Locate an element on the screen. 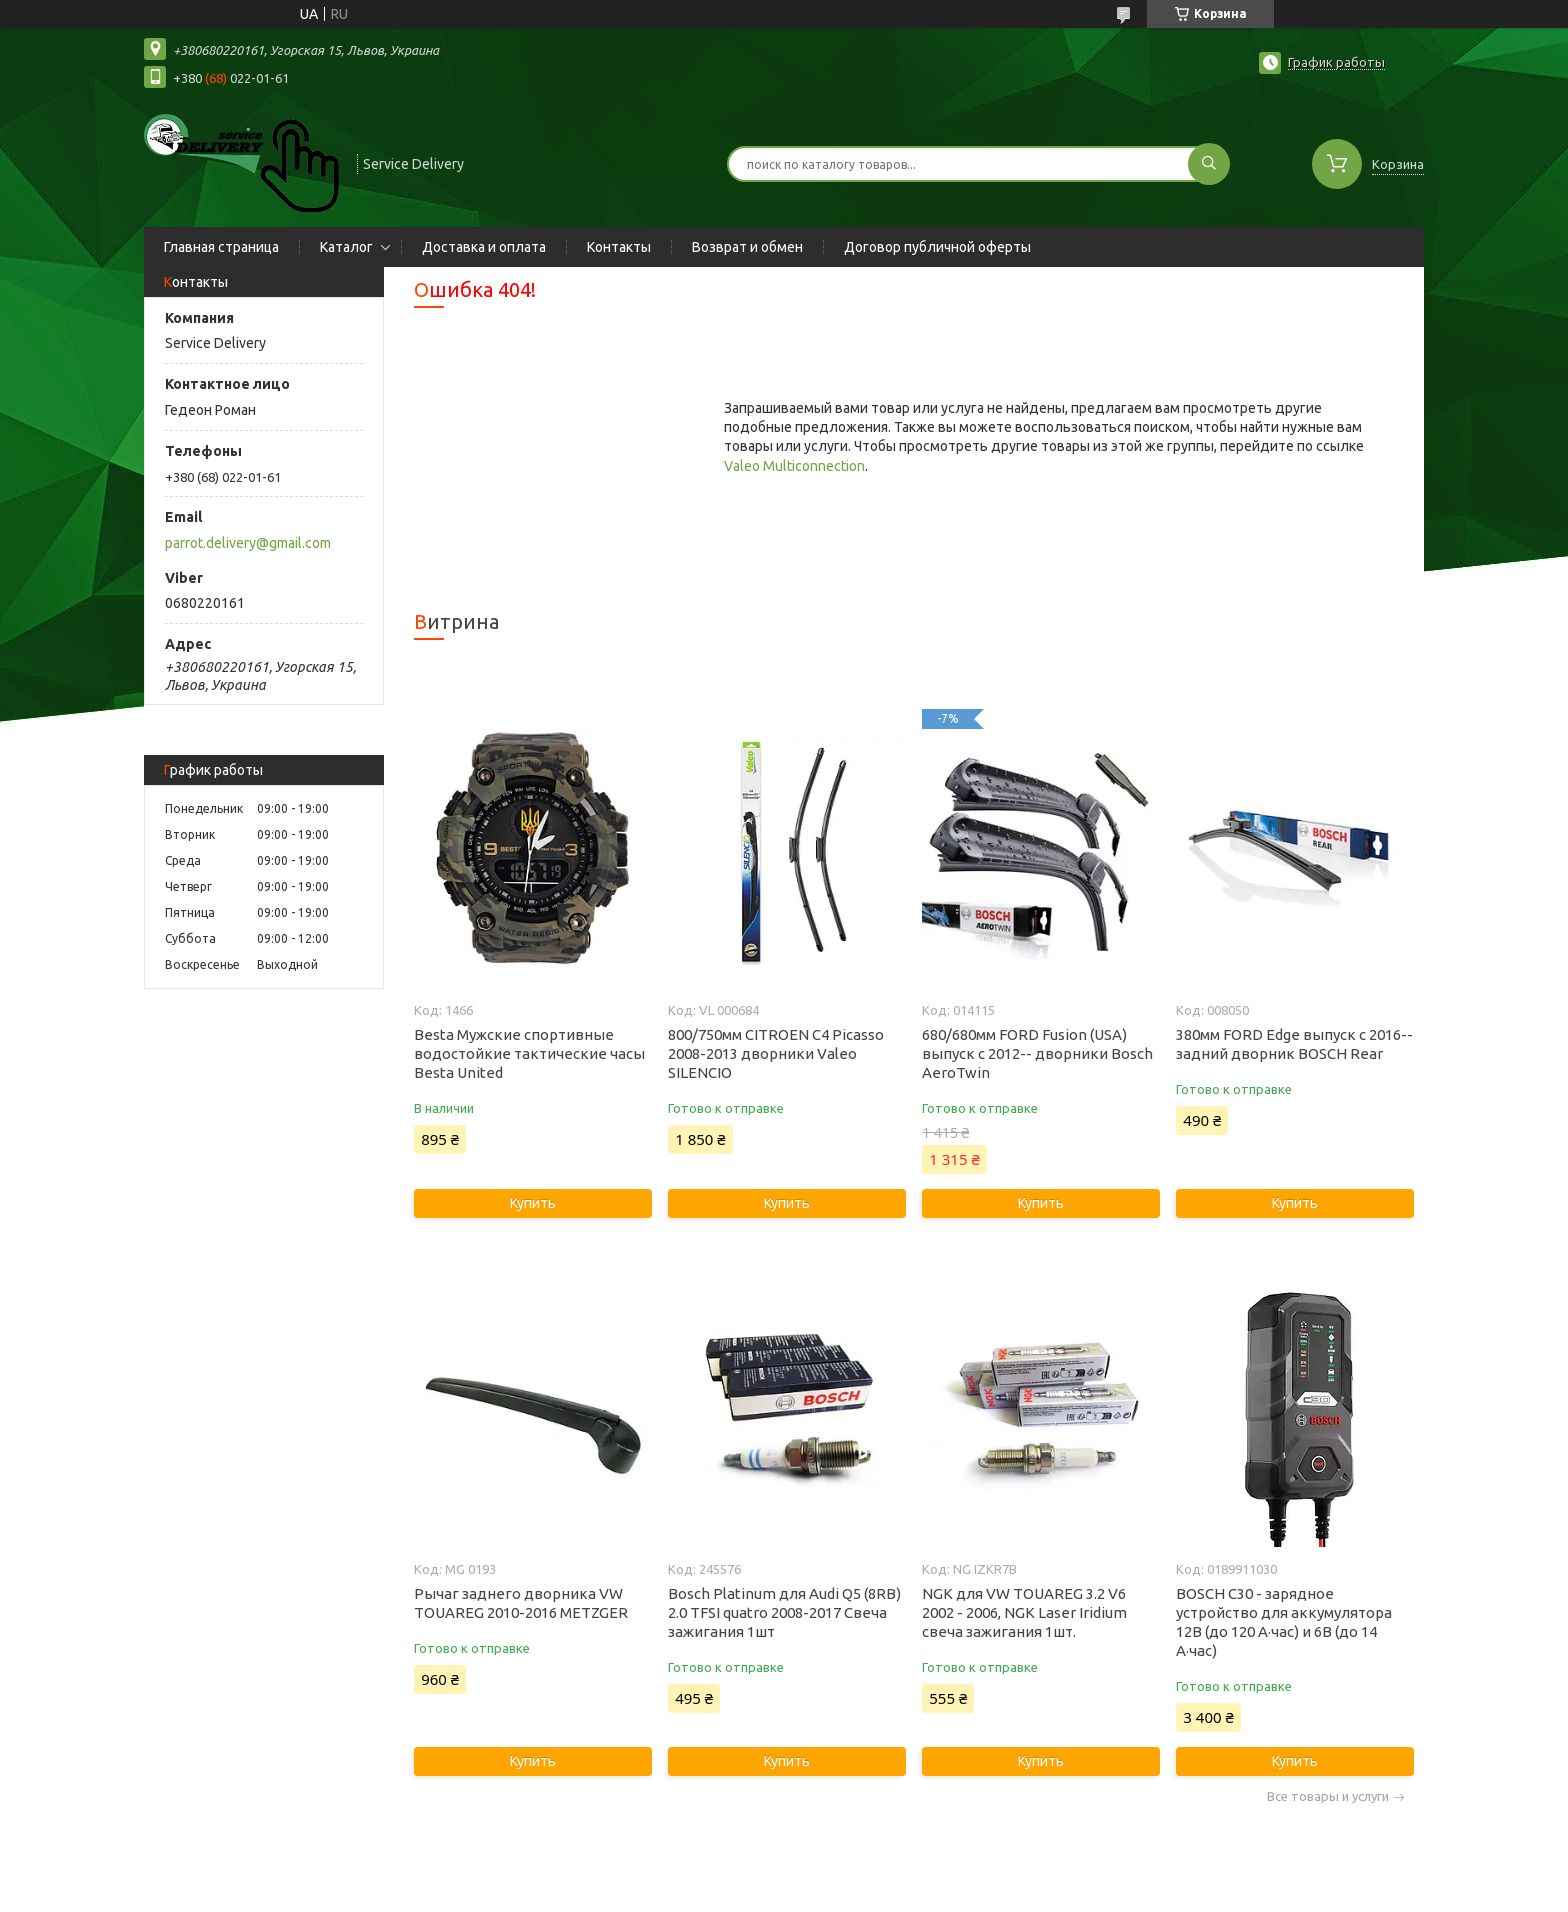  Купить is located at coordinates (533, 1203).